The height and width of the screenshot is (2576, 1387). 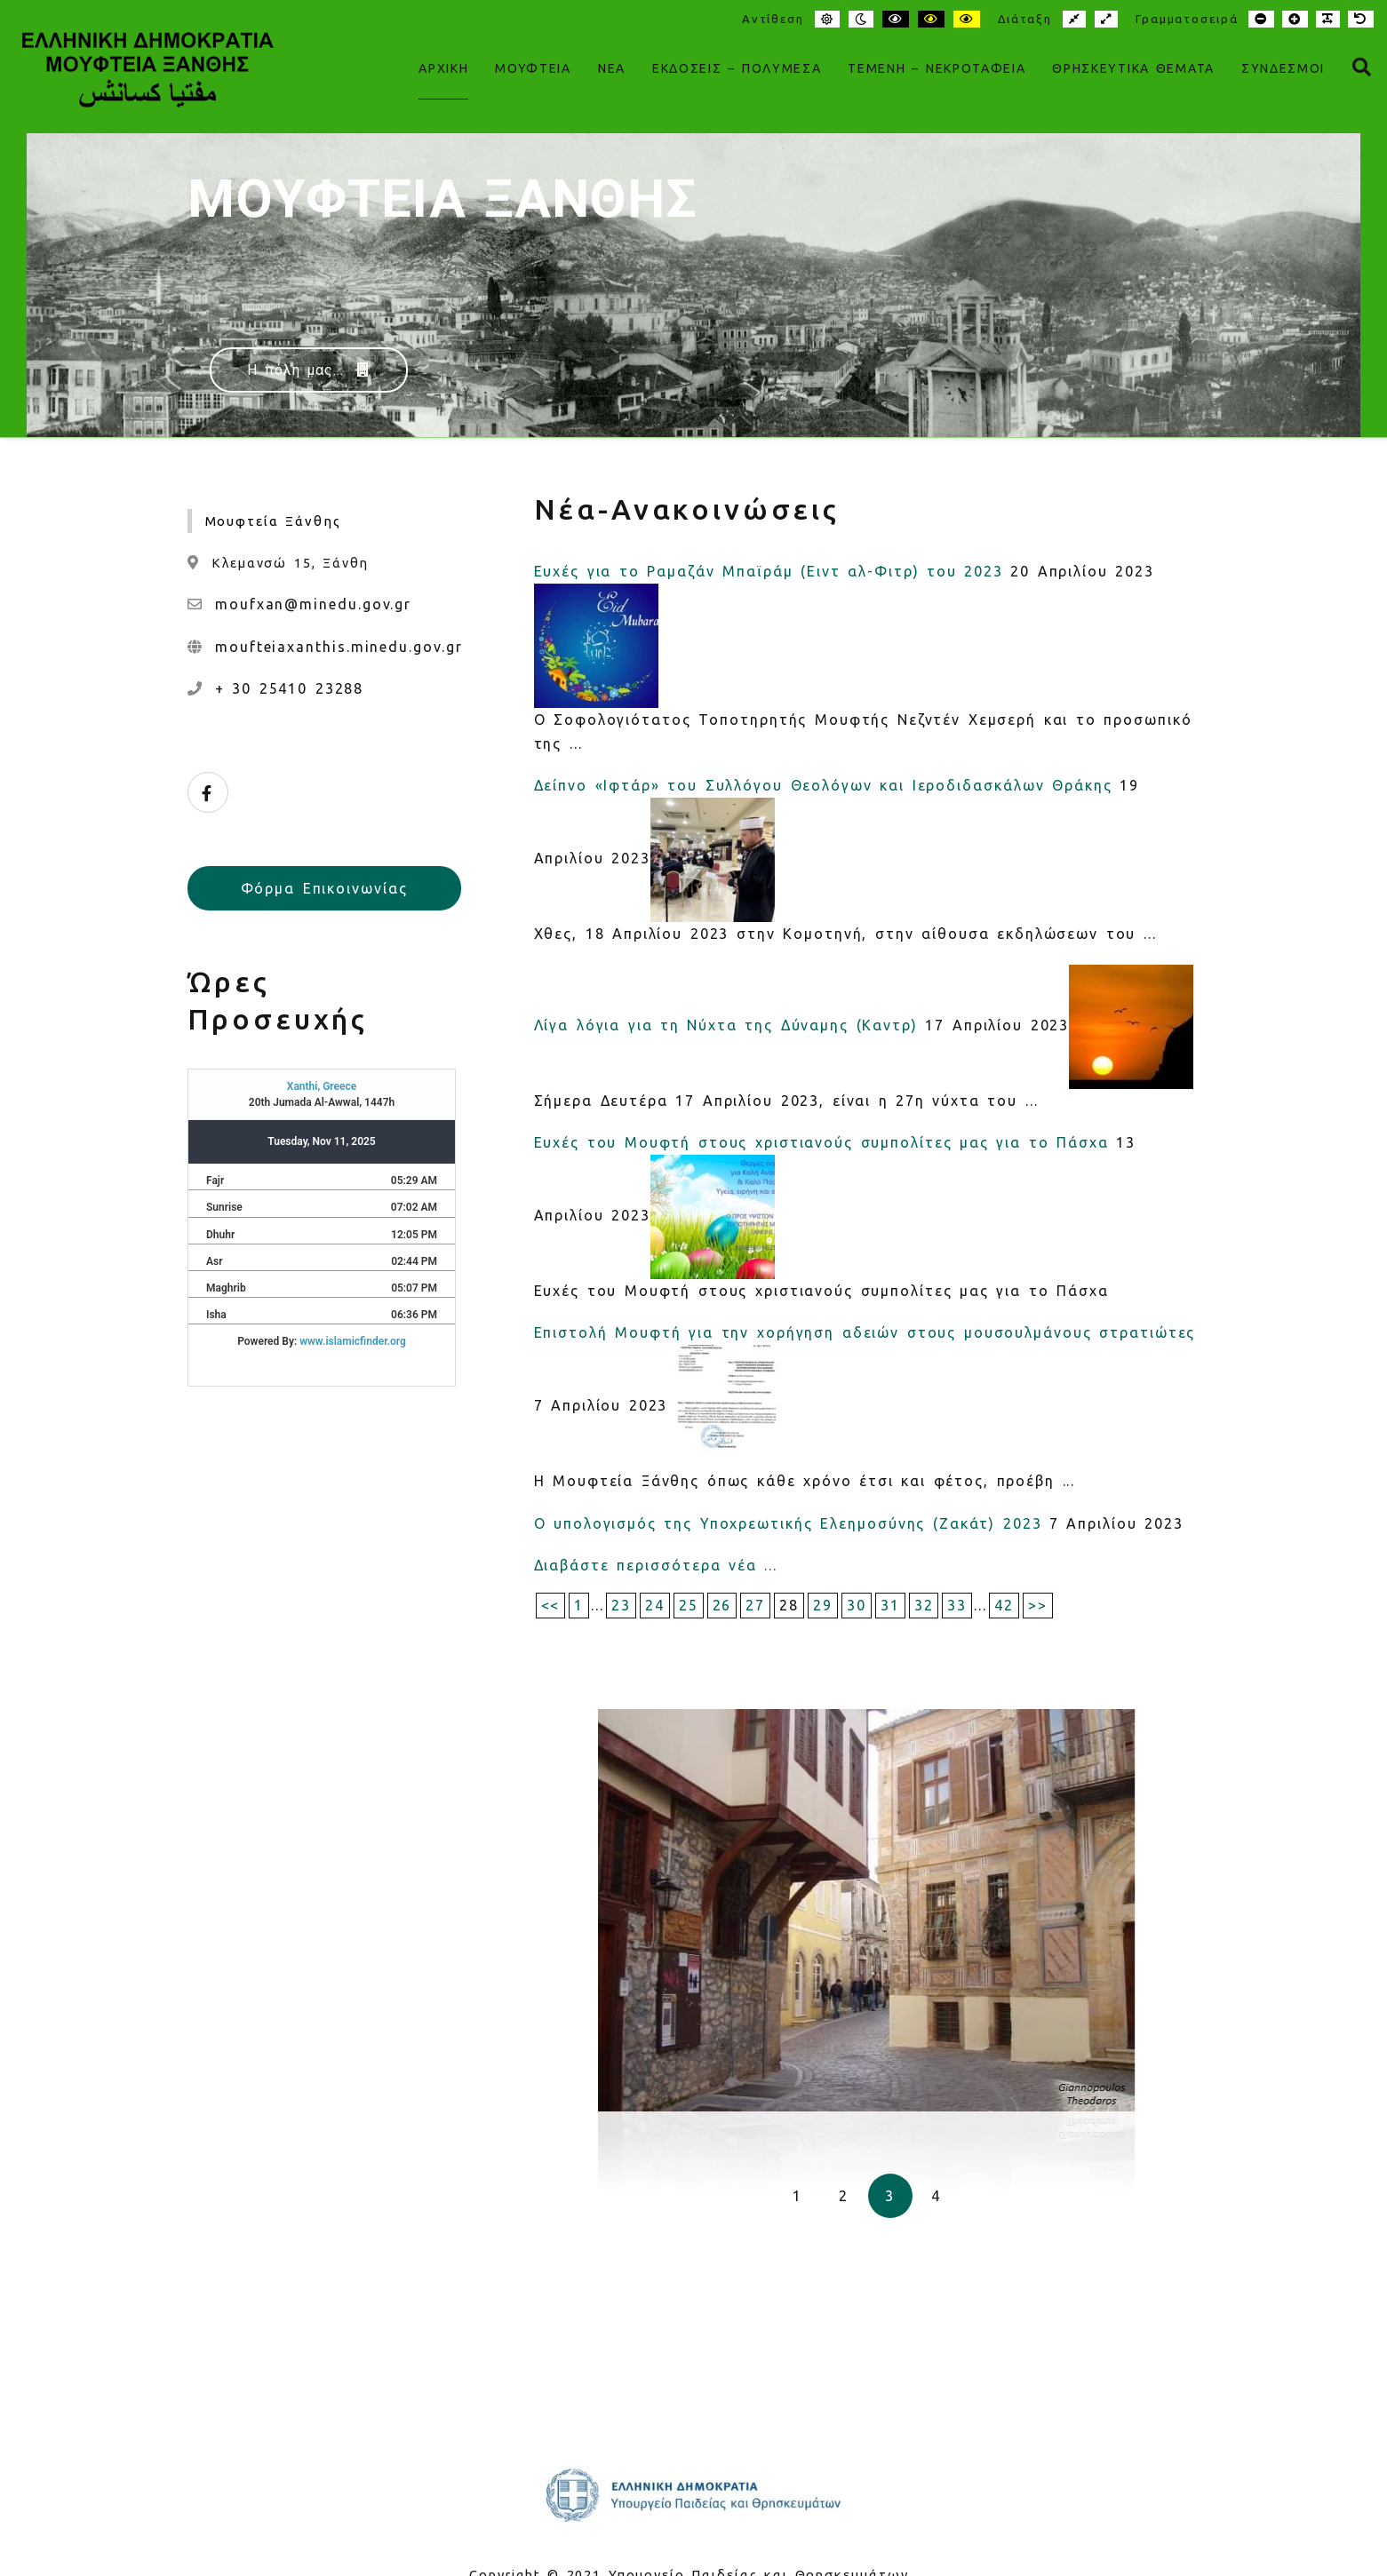 I want to click on Επιστολή Μουφτή για την χορήγηση αδειών στους μουσουλμάνους στρατιώτες, so click(x=865, y=1332).